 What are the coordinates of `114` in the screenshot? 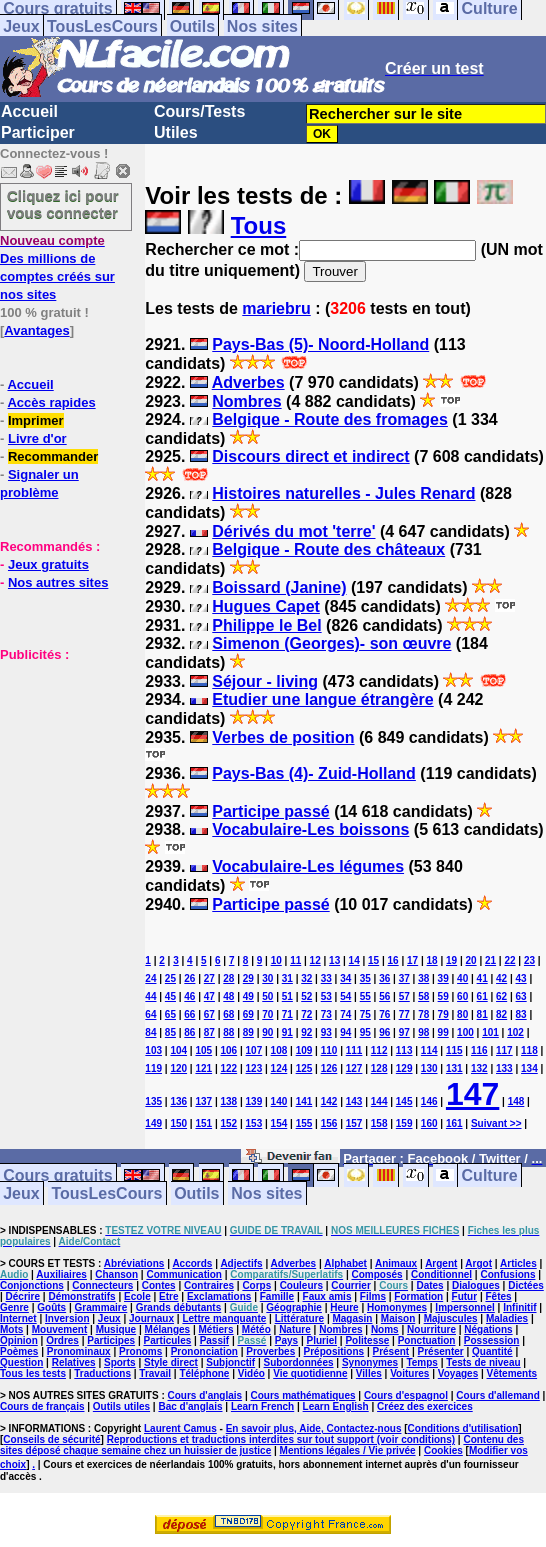 It's located at (429, 1050).